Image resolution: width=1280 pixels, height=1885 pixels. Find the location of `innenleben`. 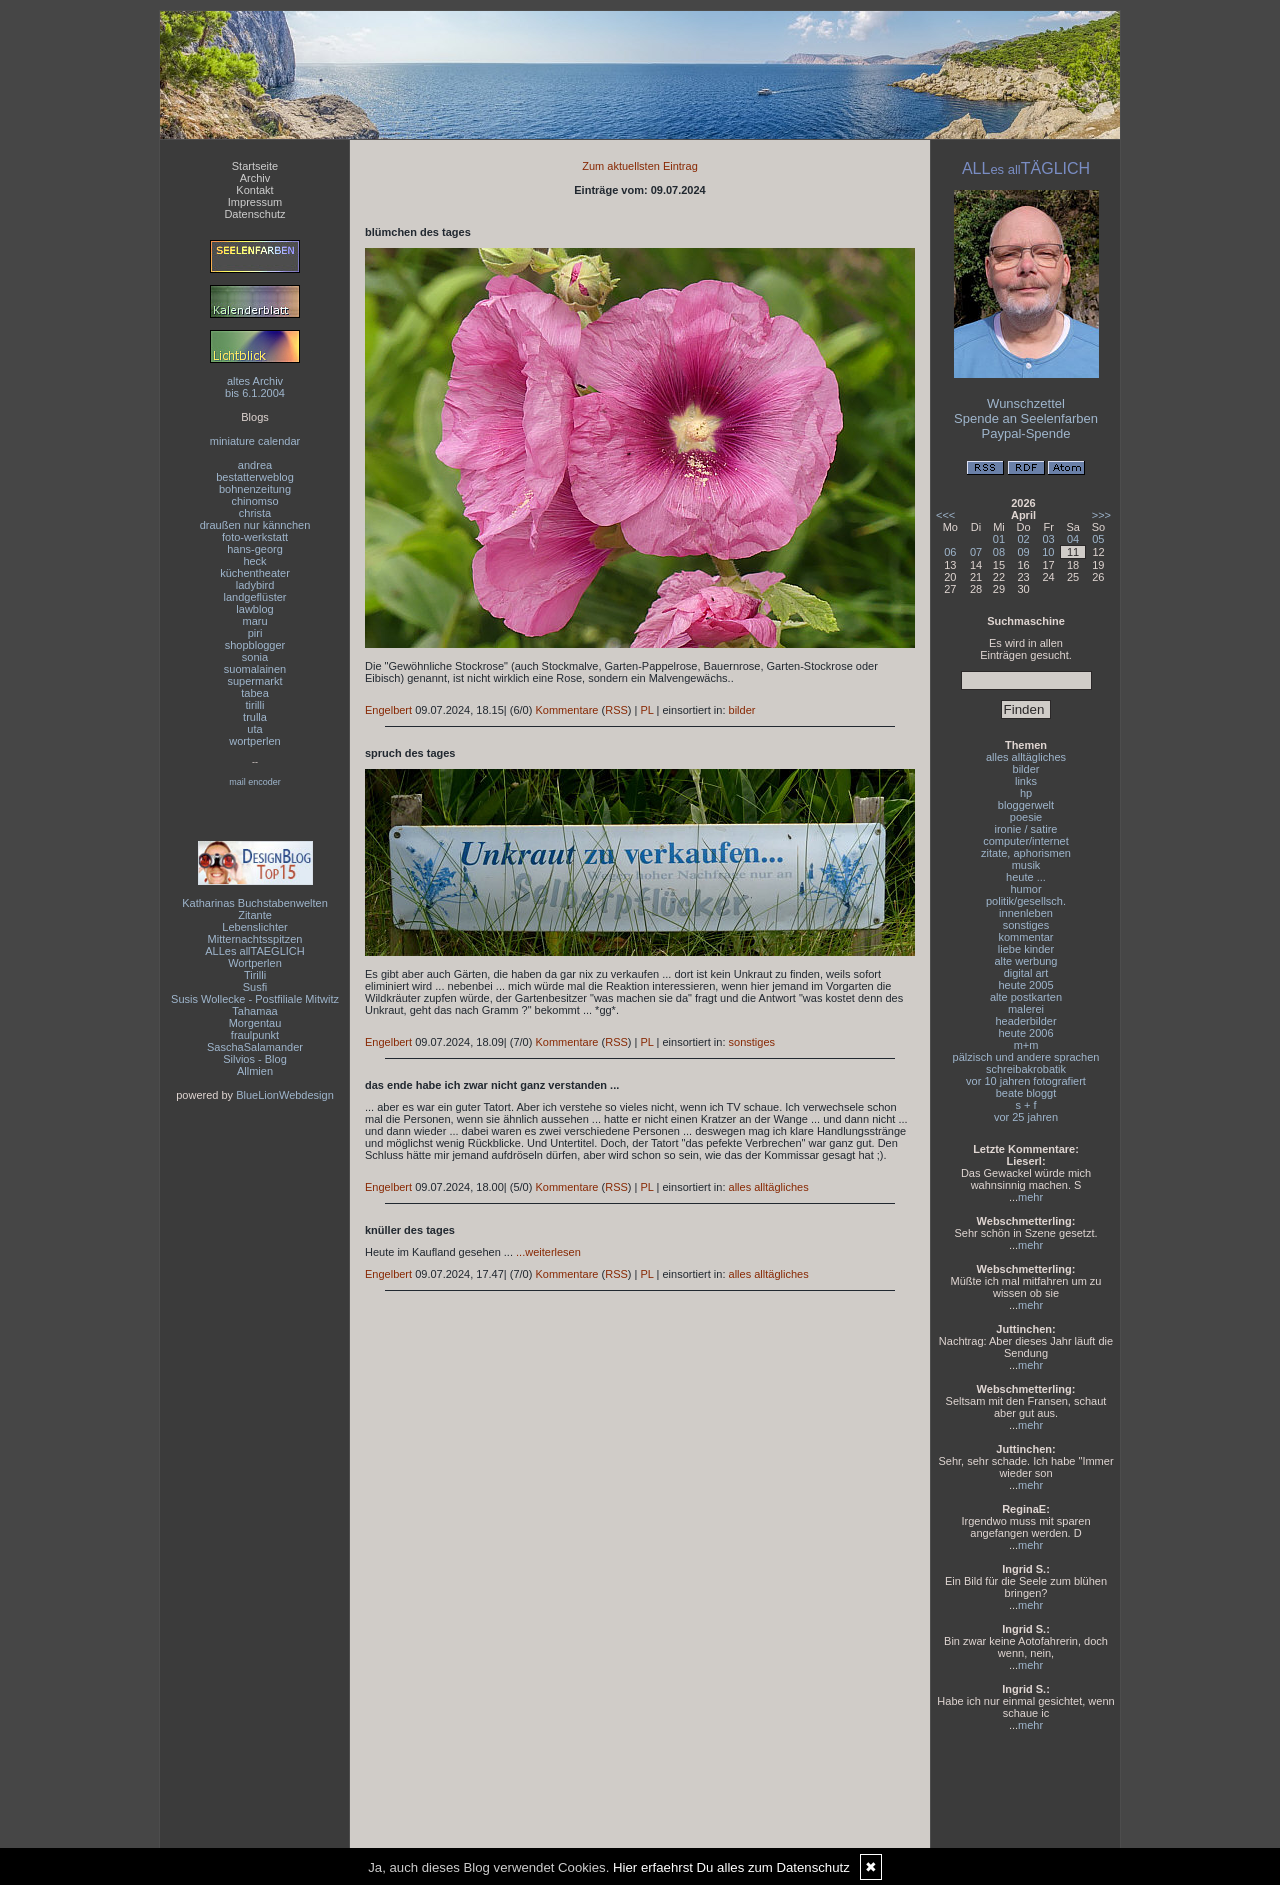

innenleben is located at coordinates (1026, 913).